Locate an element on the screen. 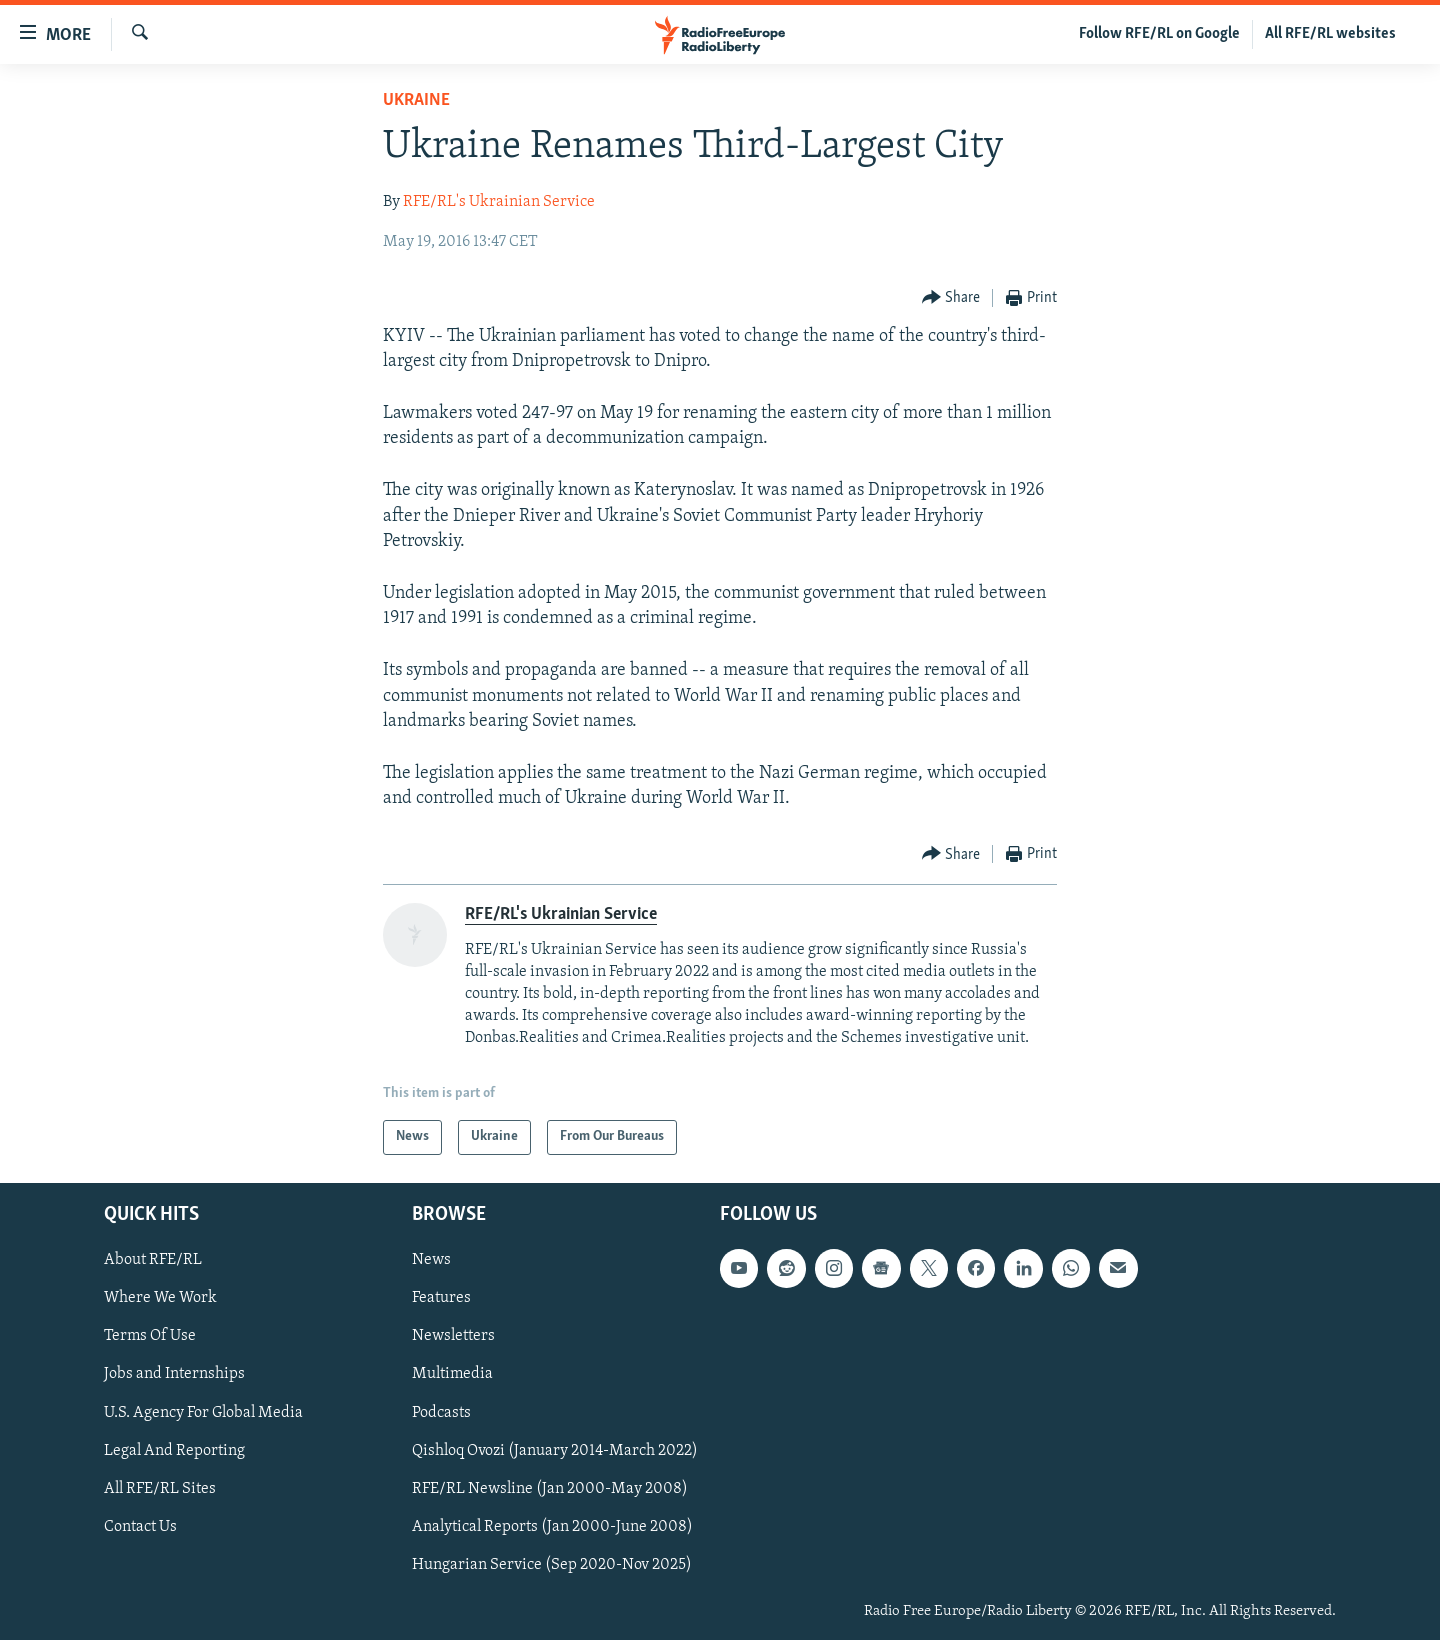 The image size is (1440, 1640). Newsletters is located at coordinates (453, 1336).